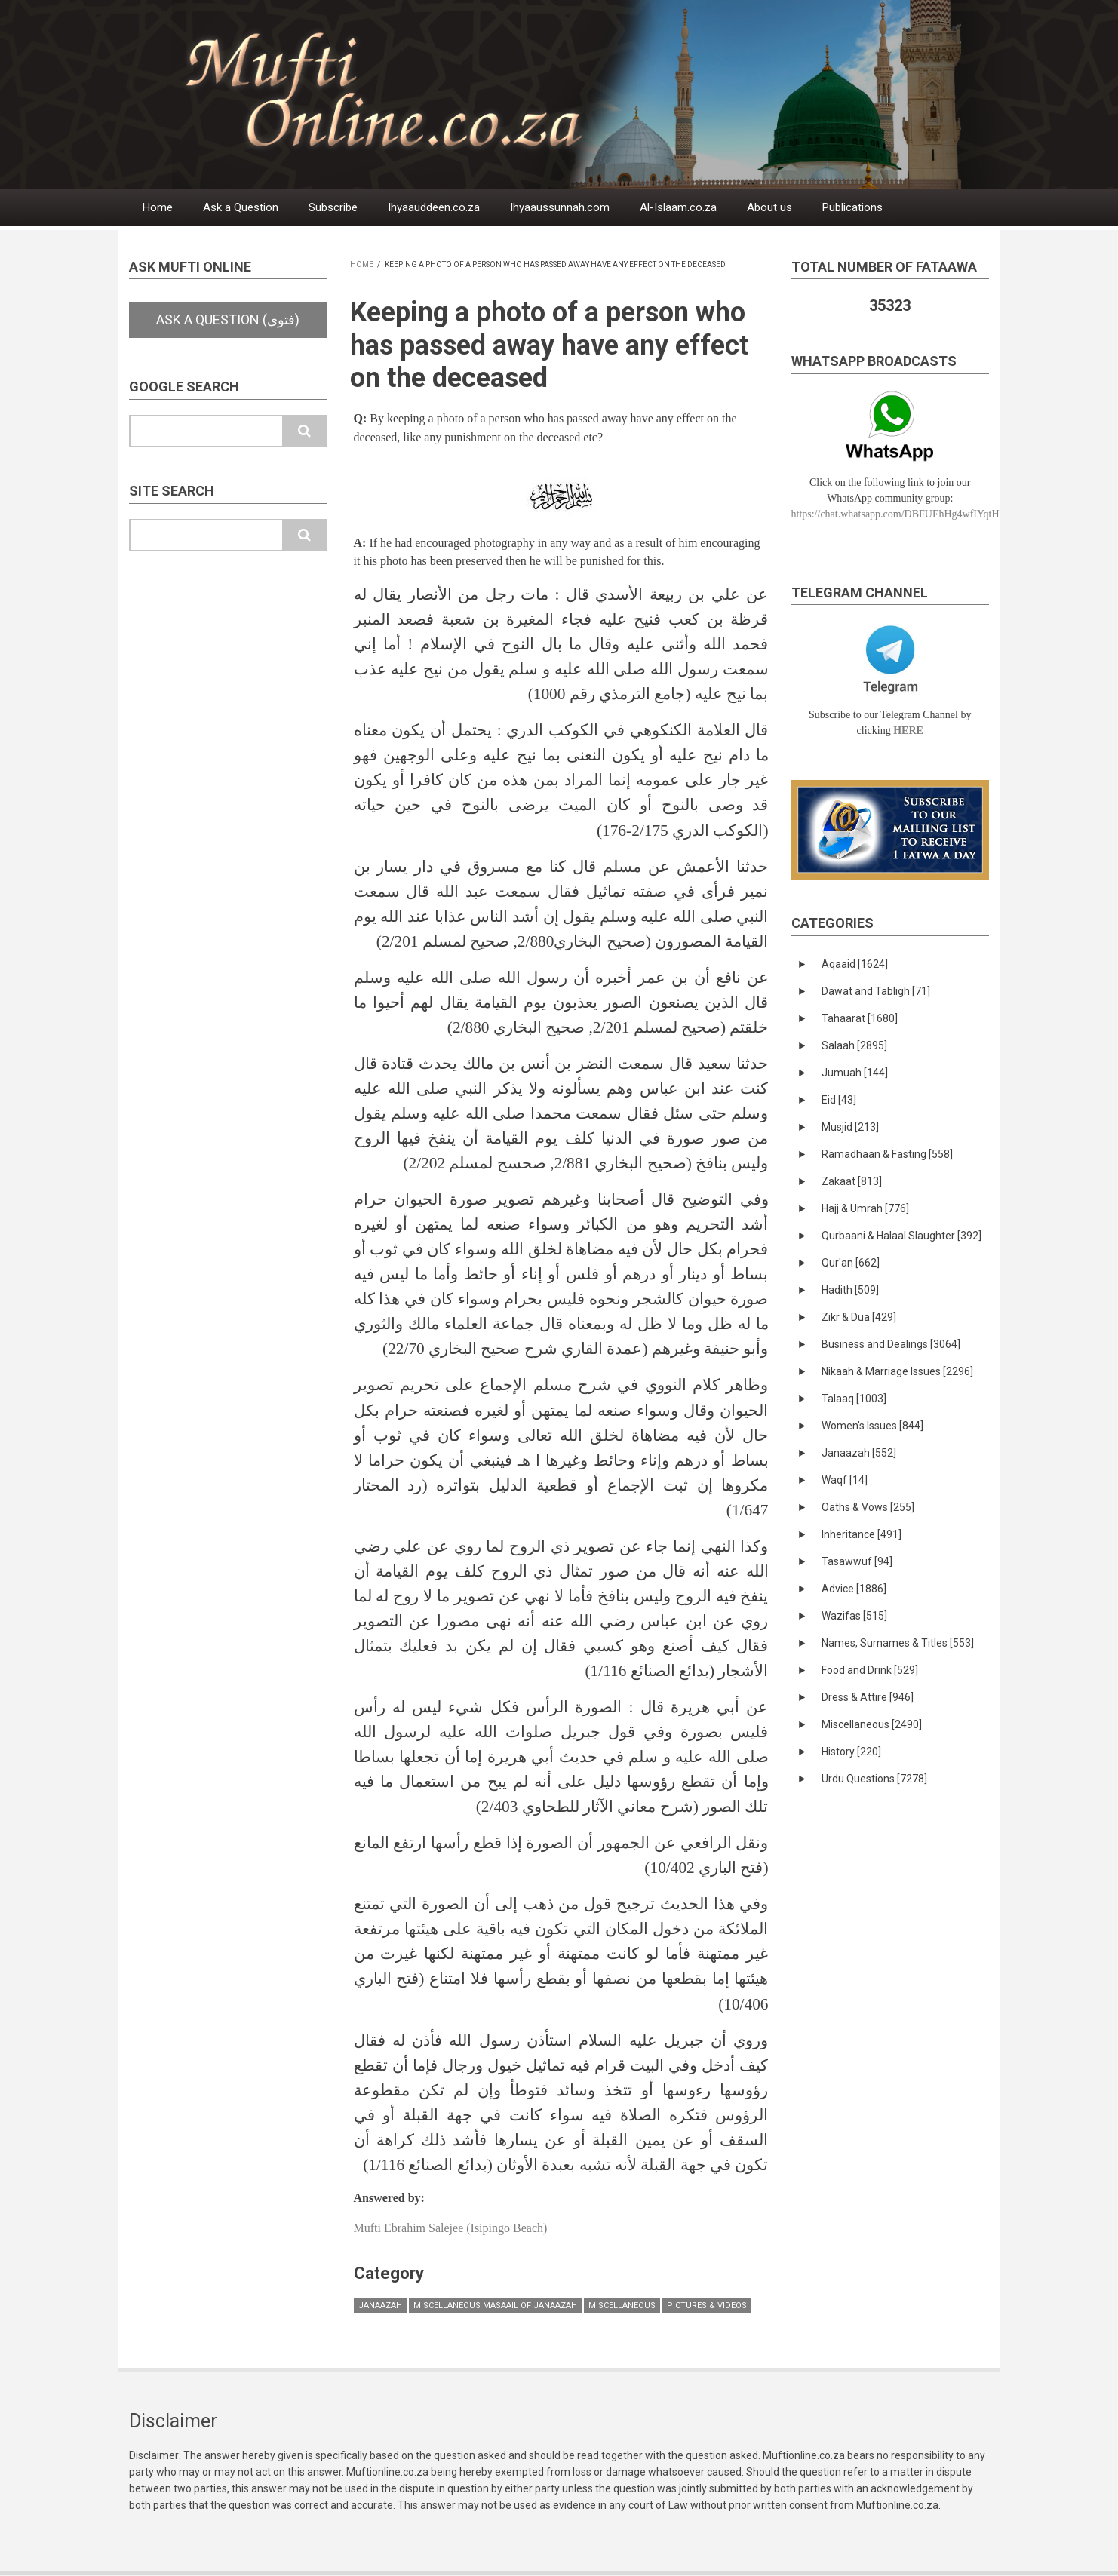 The height and width of the screenshot is (2576, 1118). Describe the element at coordinates (901, 1236) in the screenshot. I see `Qurbaani & Halaal Slaughter` at that location.